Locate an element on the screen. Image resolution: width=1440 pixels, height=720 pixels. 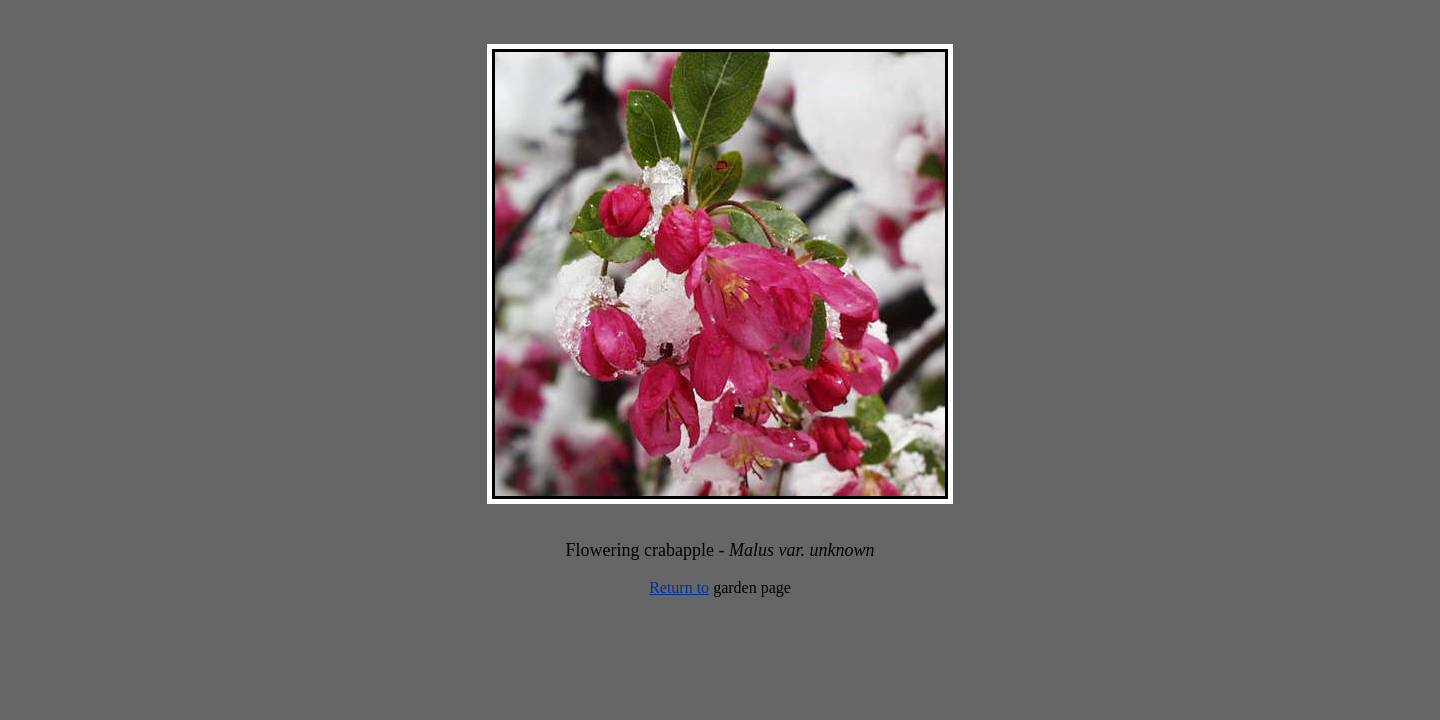
Return to is located at coordinates (679, 587).